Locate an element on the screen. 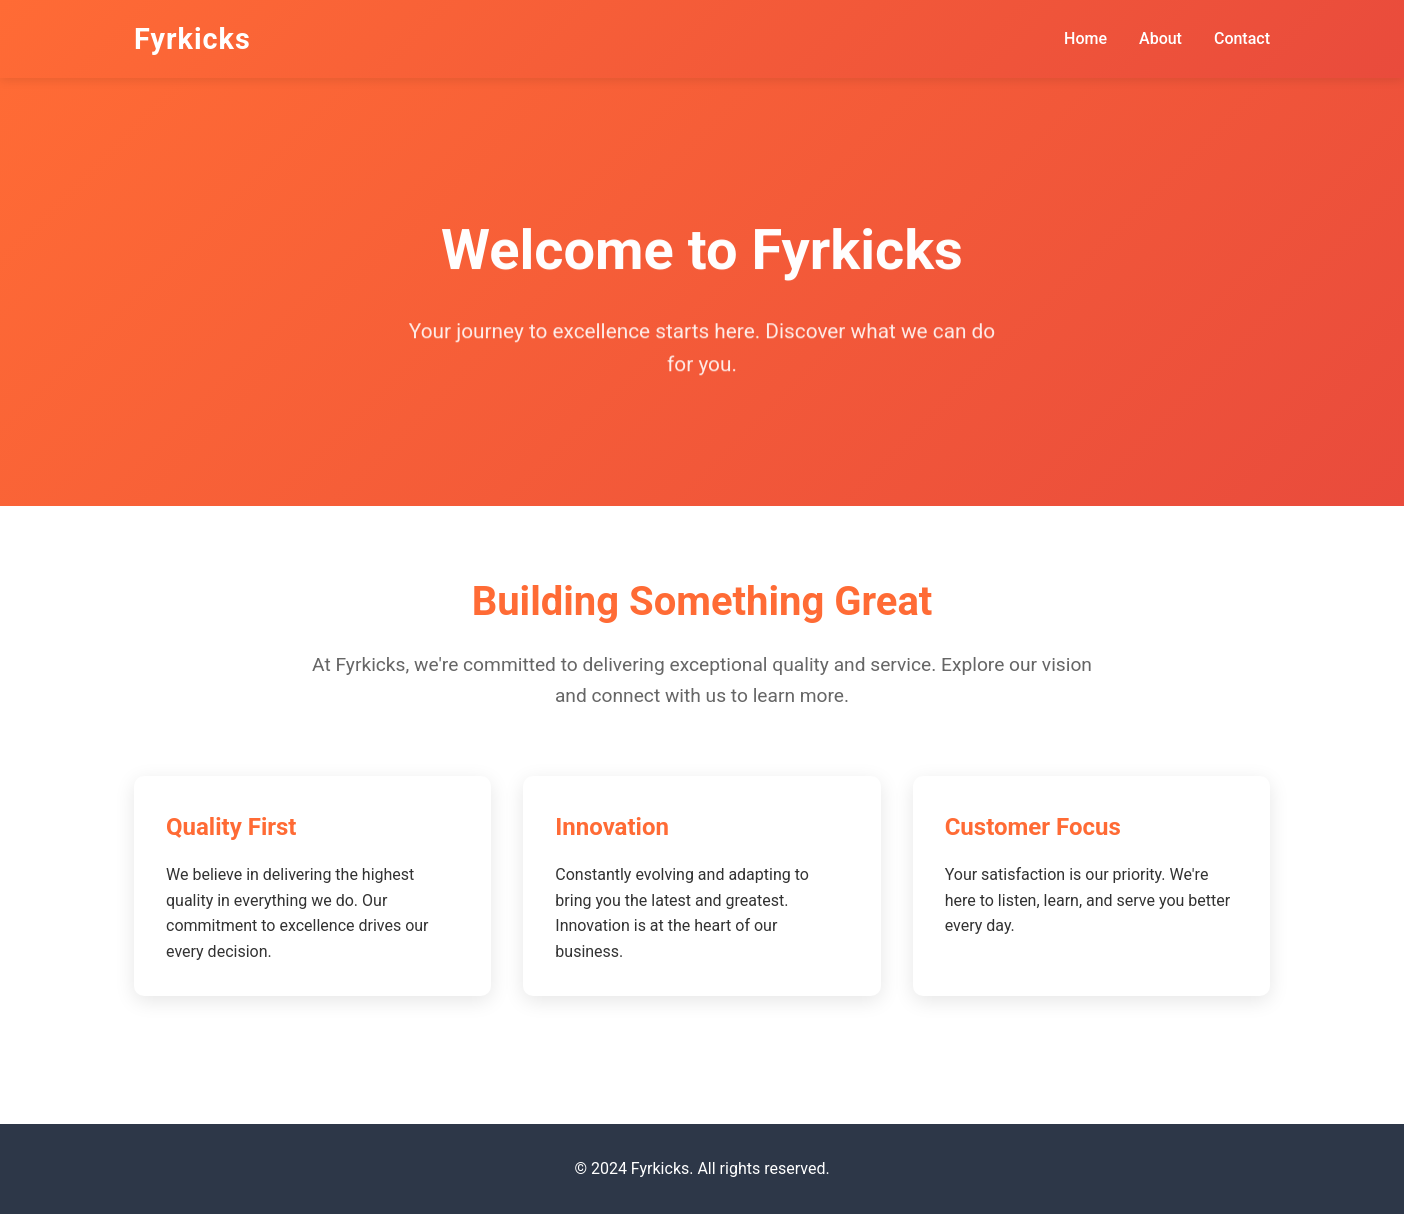  Contact is located at coordinates (1242, 38).